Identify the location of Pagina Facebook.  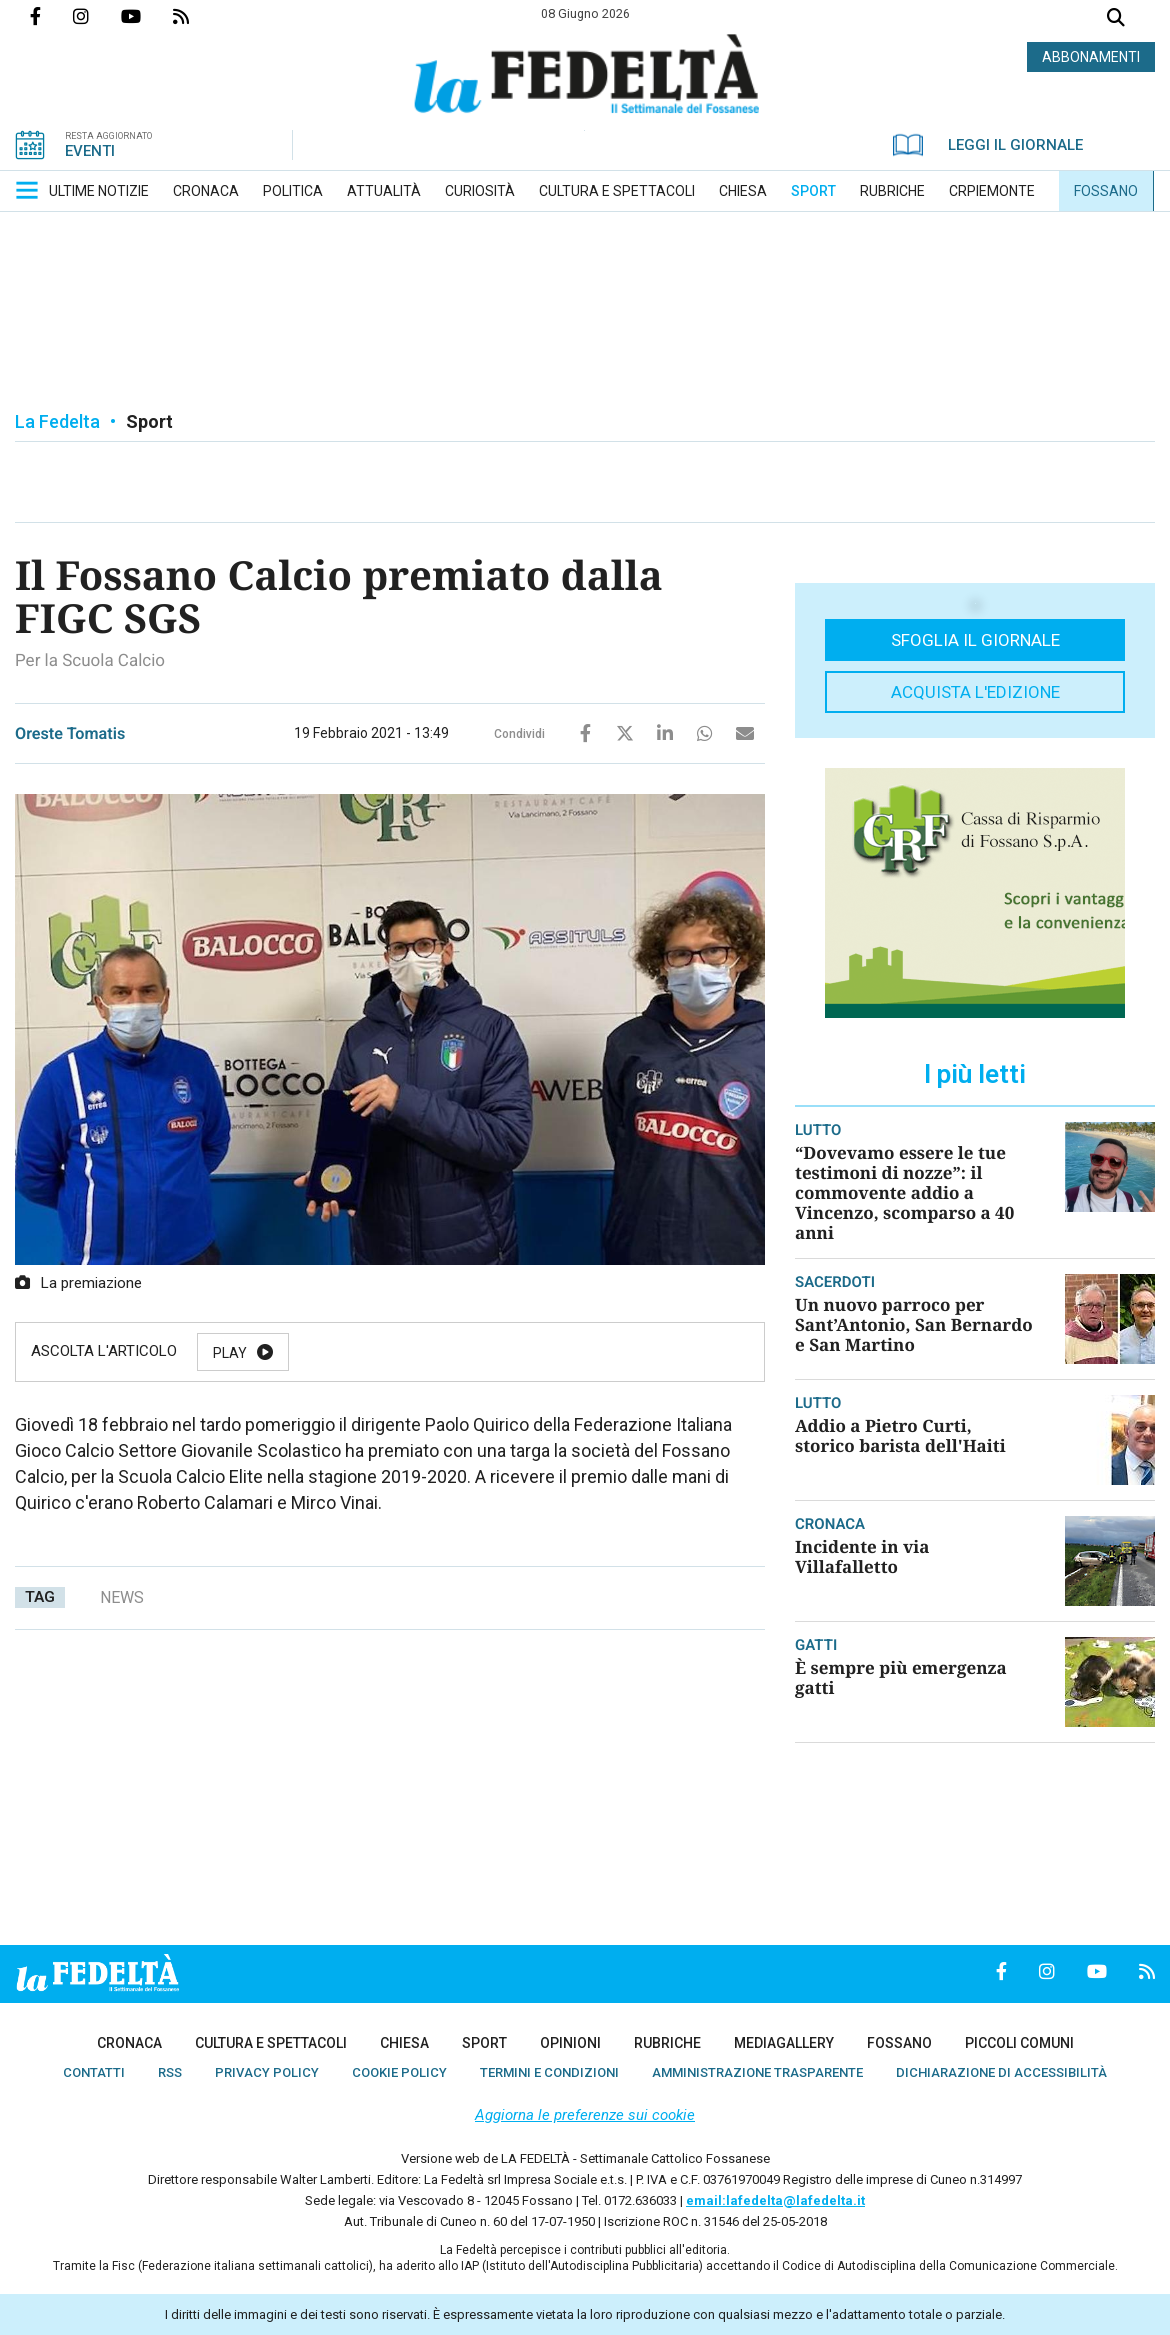
(51, 16).